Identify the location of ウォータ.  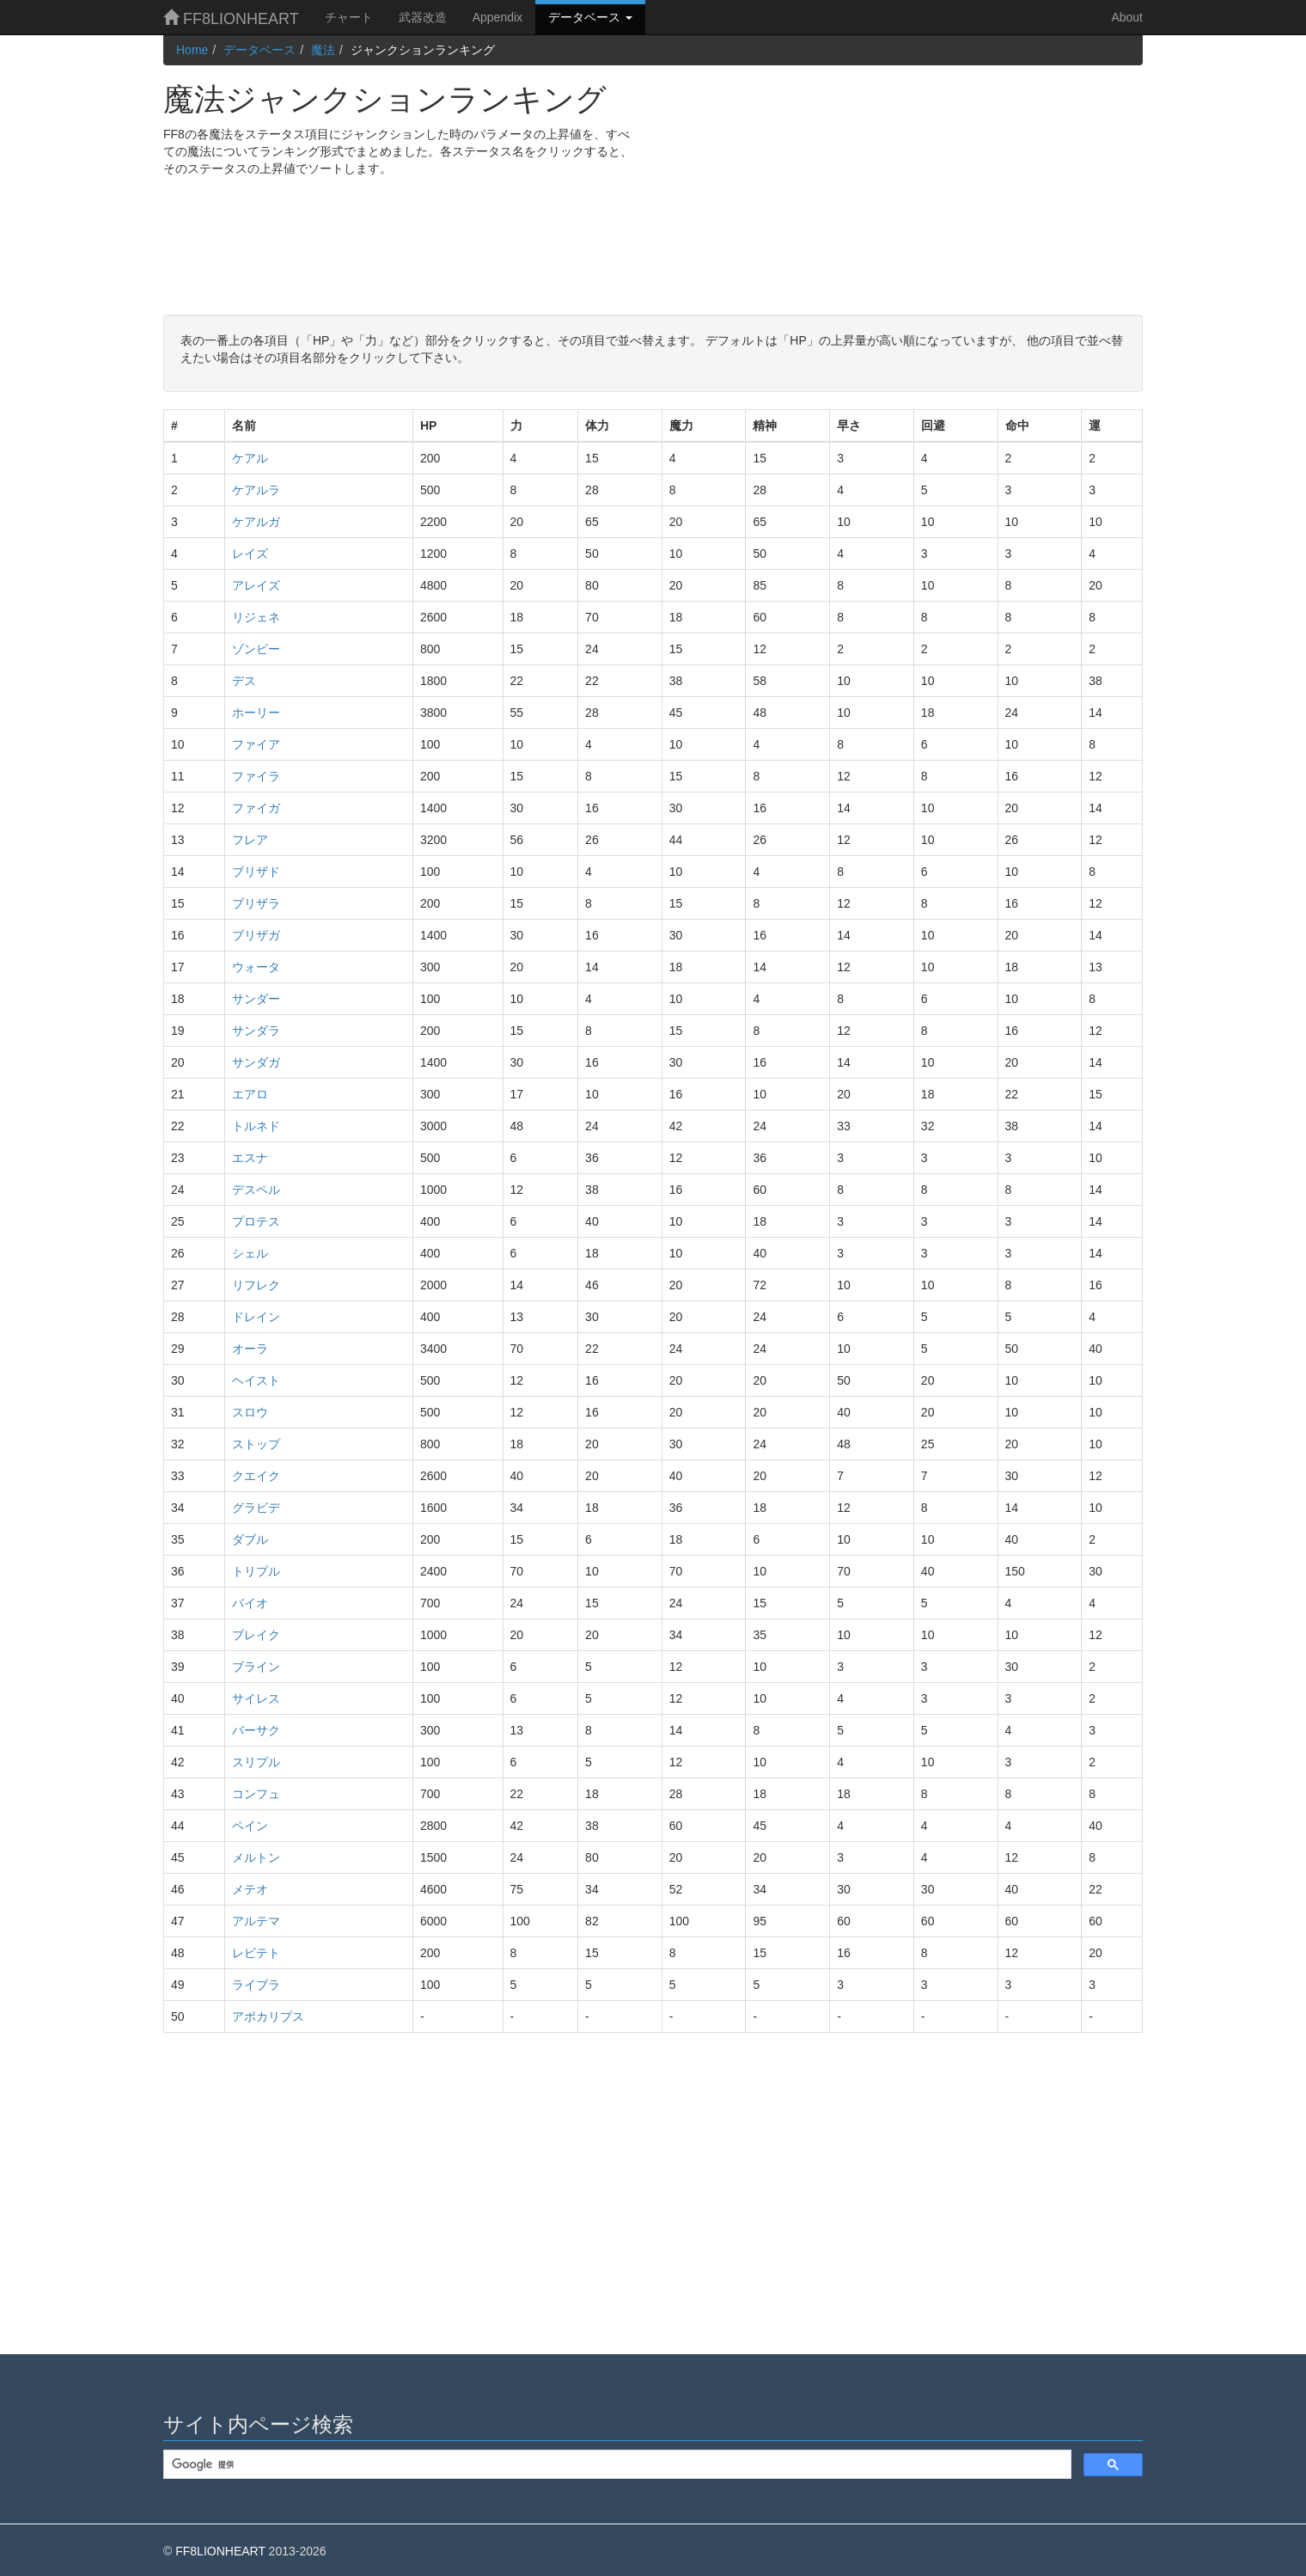
(256, 967).